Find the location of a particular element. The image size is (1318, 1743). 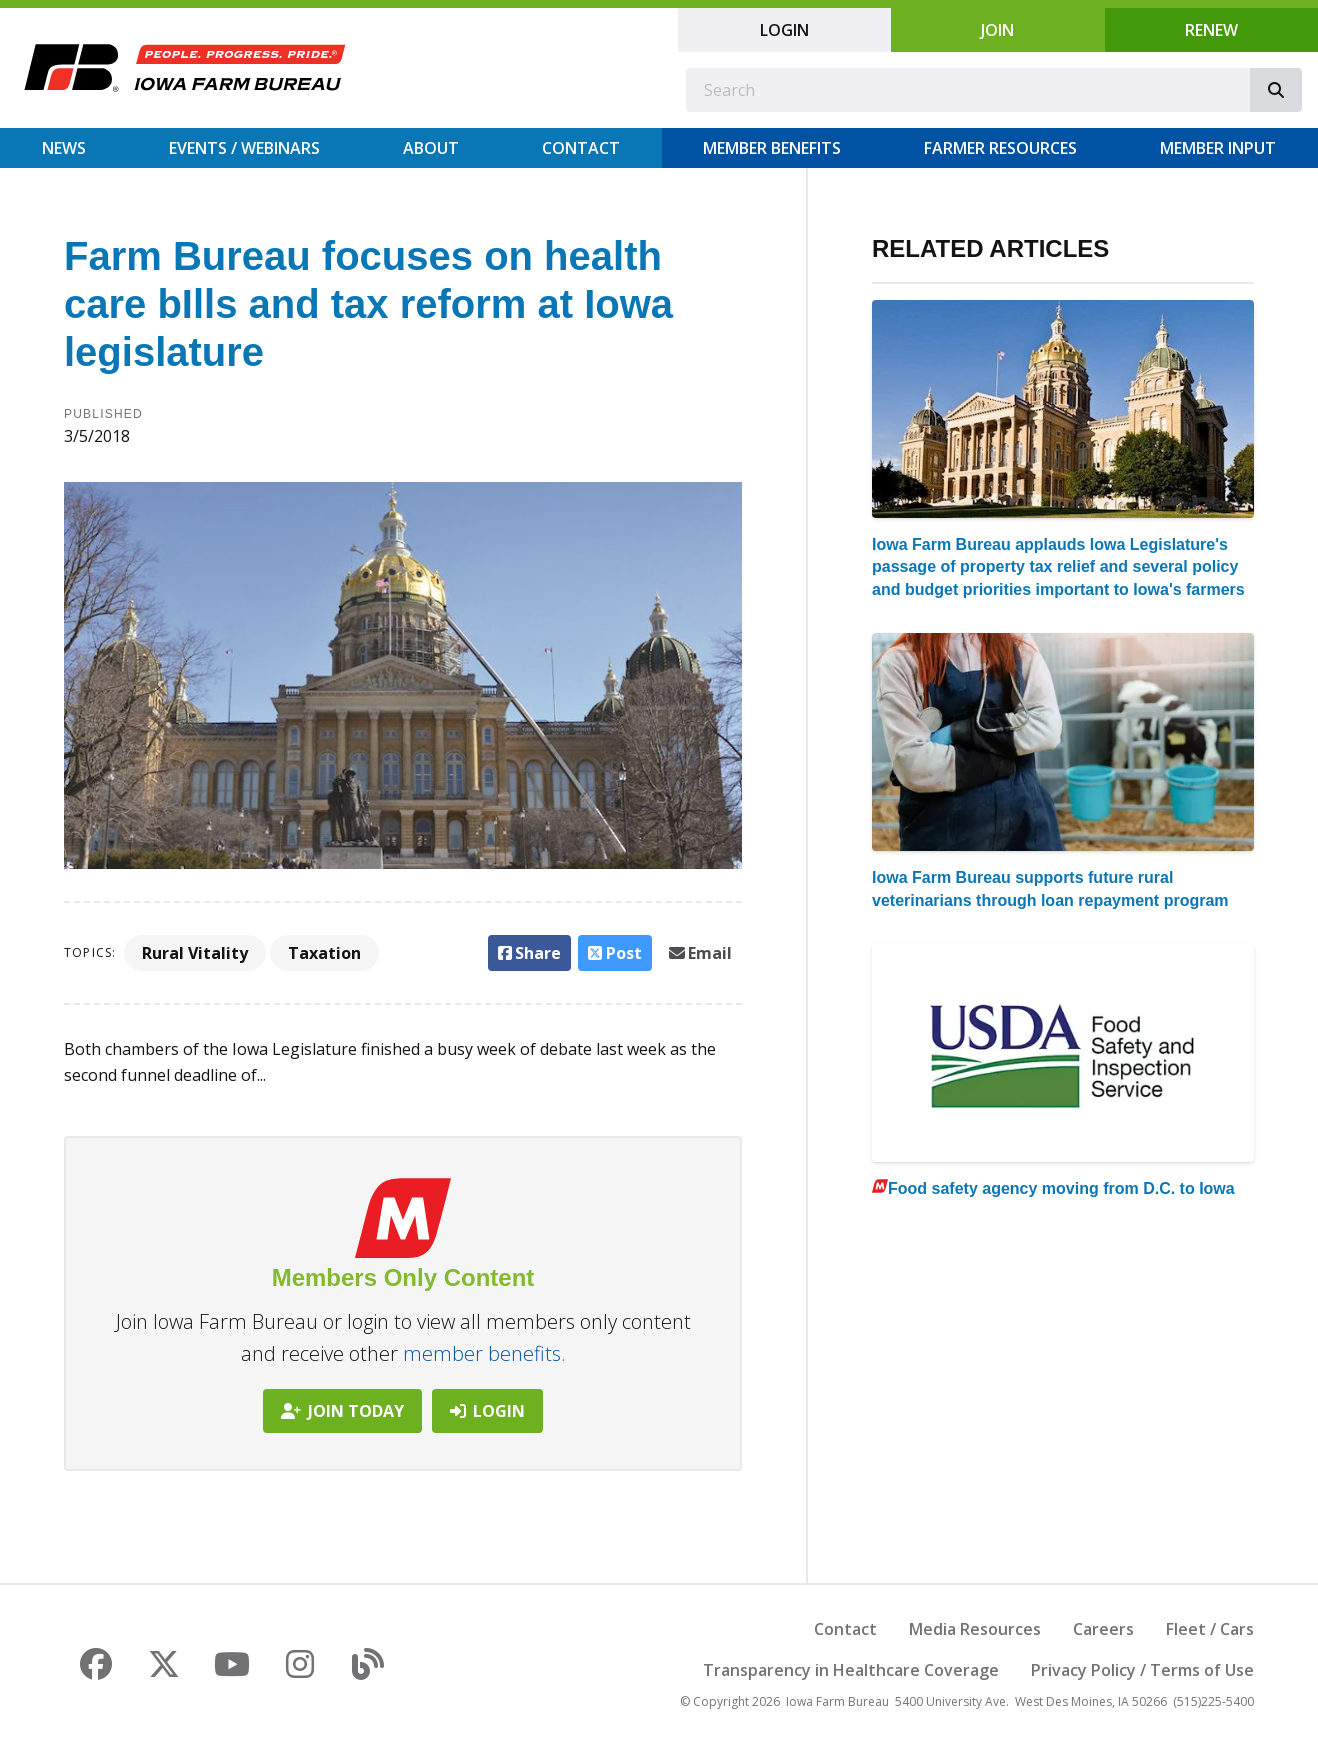

Taxation is located at coordinates (324, 953).